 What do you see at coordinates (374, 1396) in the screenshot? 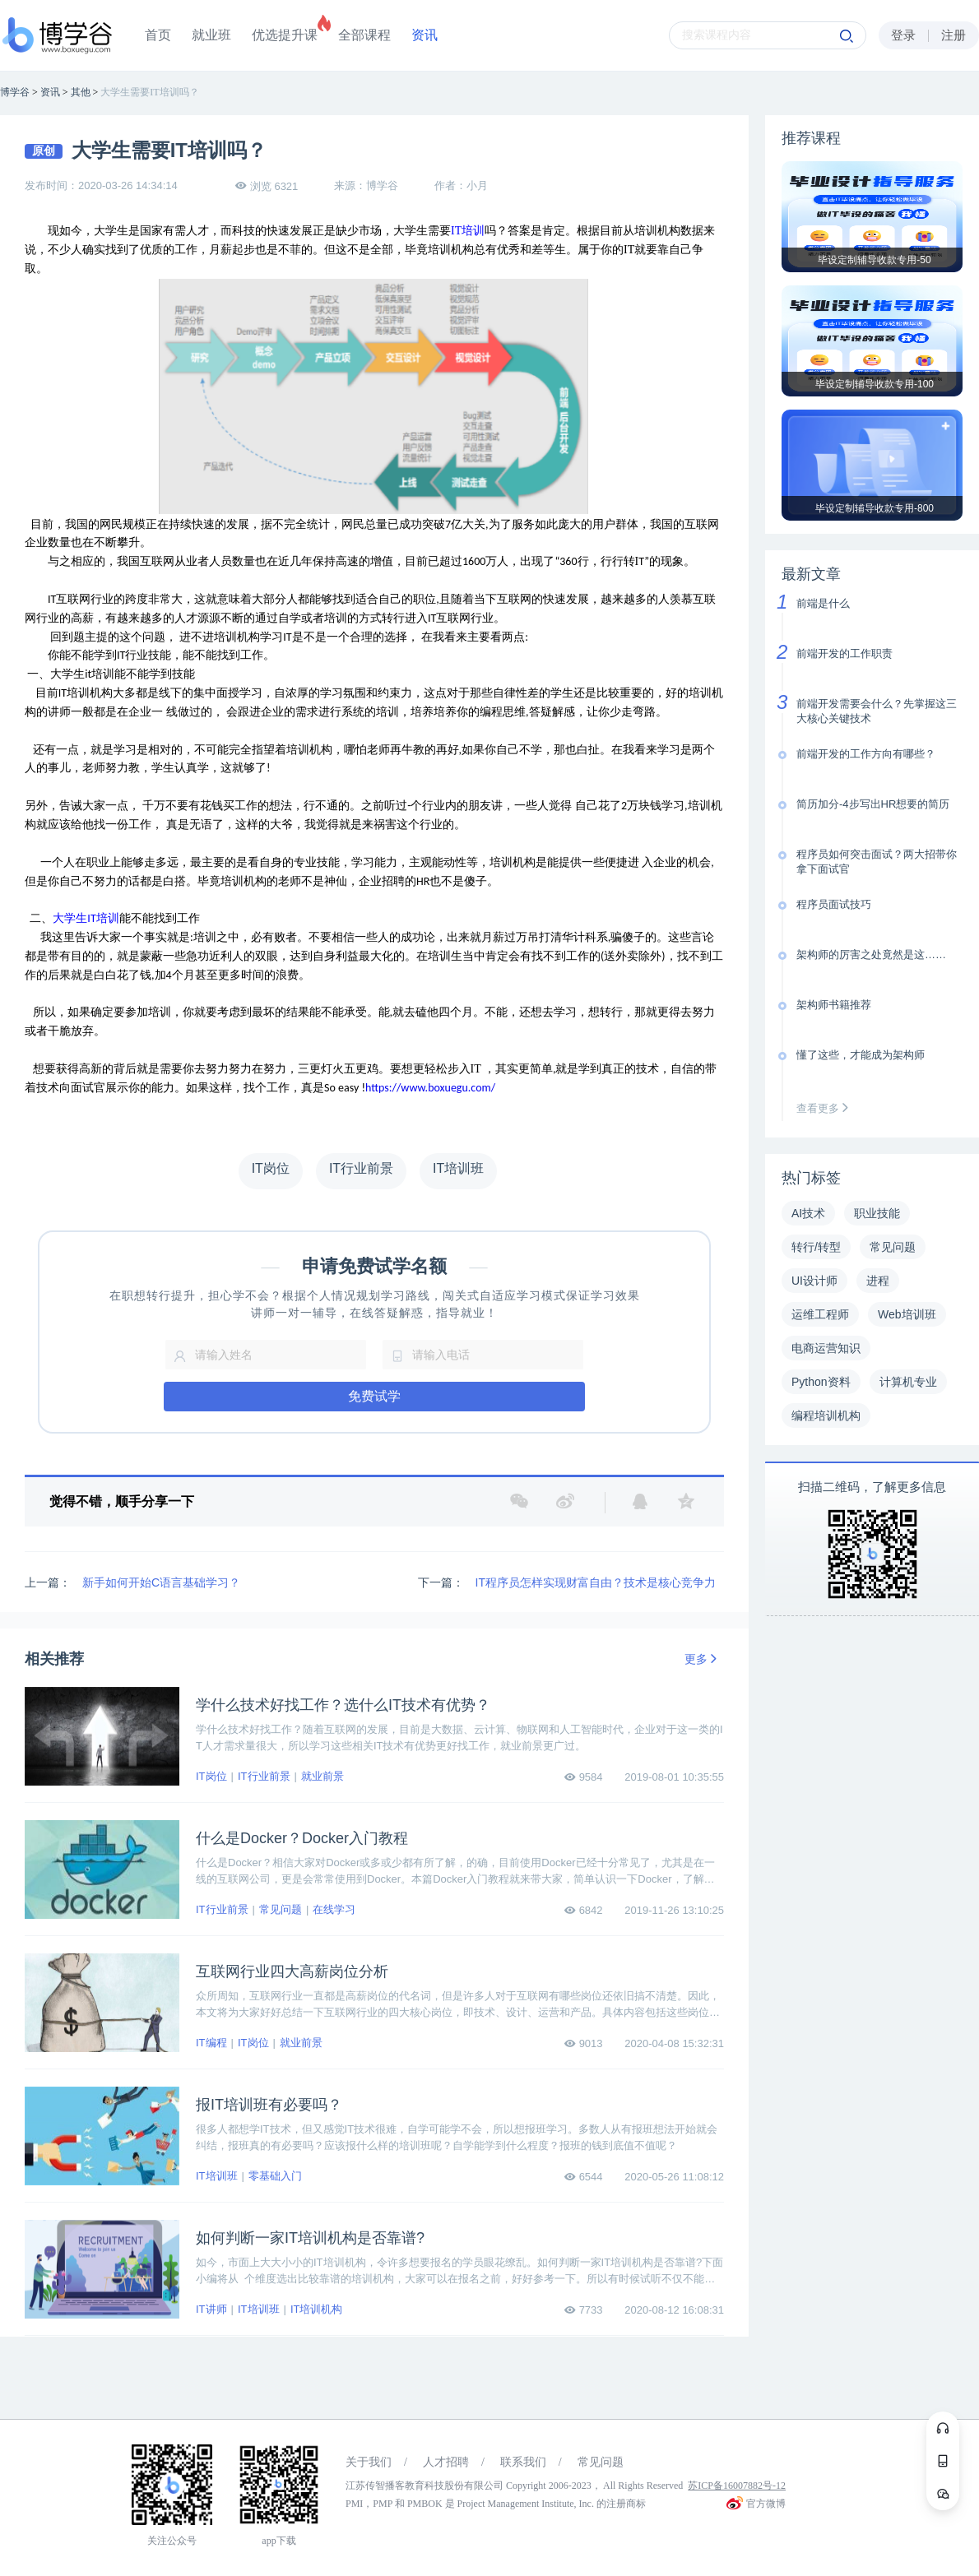
I see `免费试学` at bounding box center [374, 1396].